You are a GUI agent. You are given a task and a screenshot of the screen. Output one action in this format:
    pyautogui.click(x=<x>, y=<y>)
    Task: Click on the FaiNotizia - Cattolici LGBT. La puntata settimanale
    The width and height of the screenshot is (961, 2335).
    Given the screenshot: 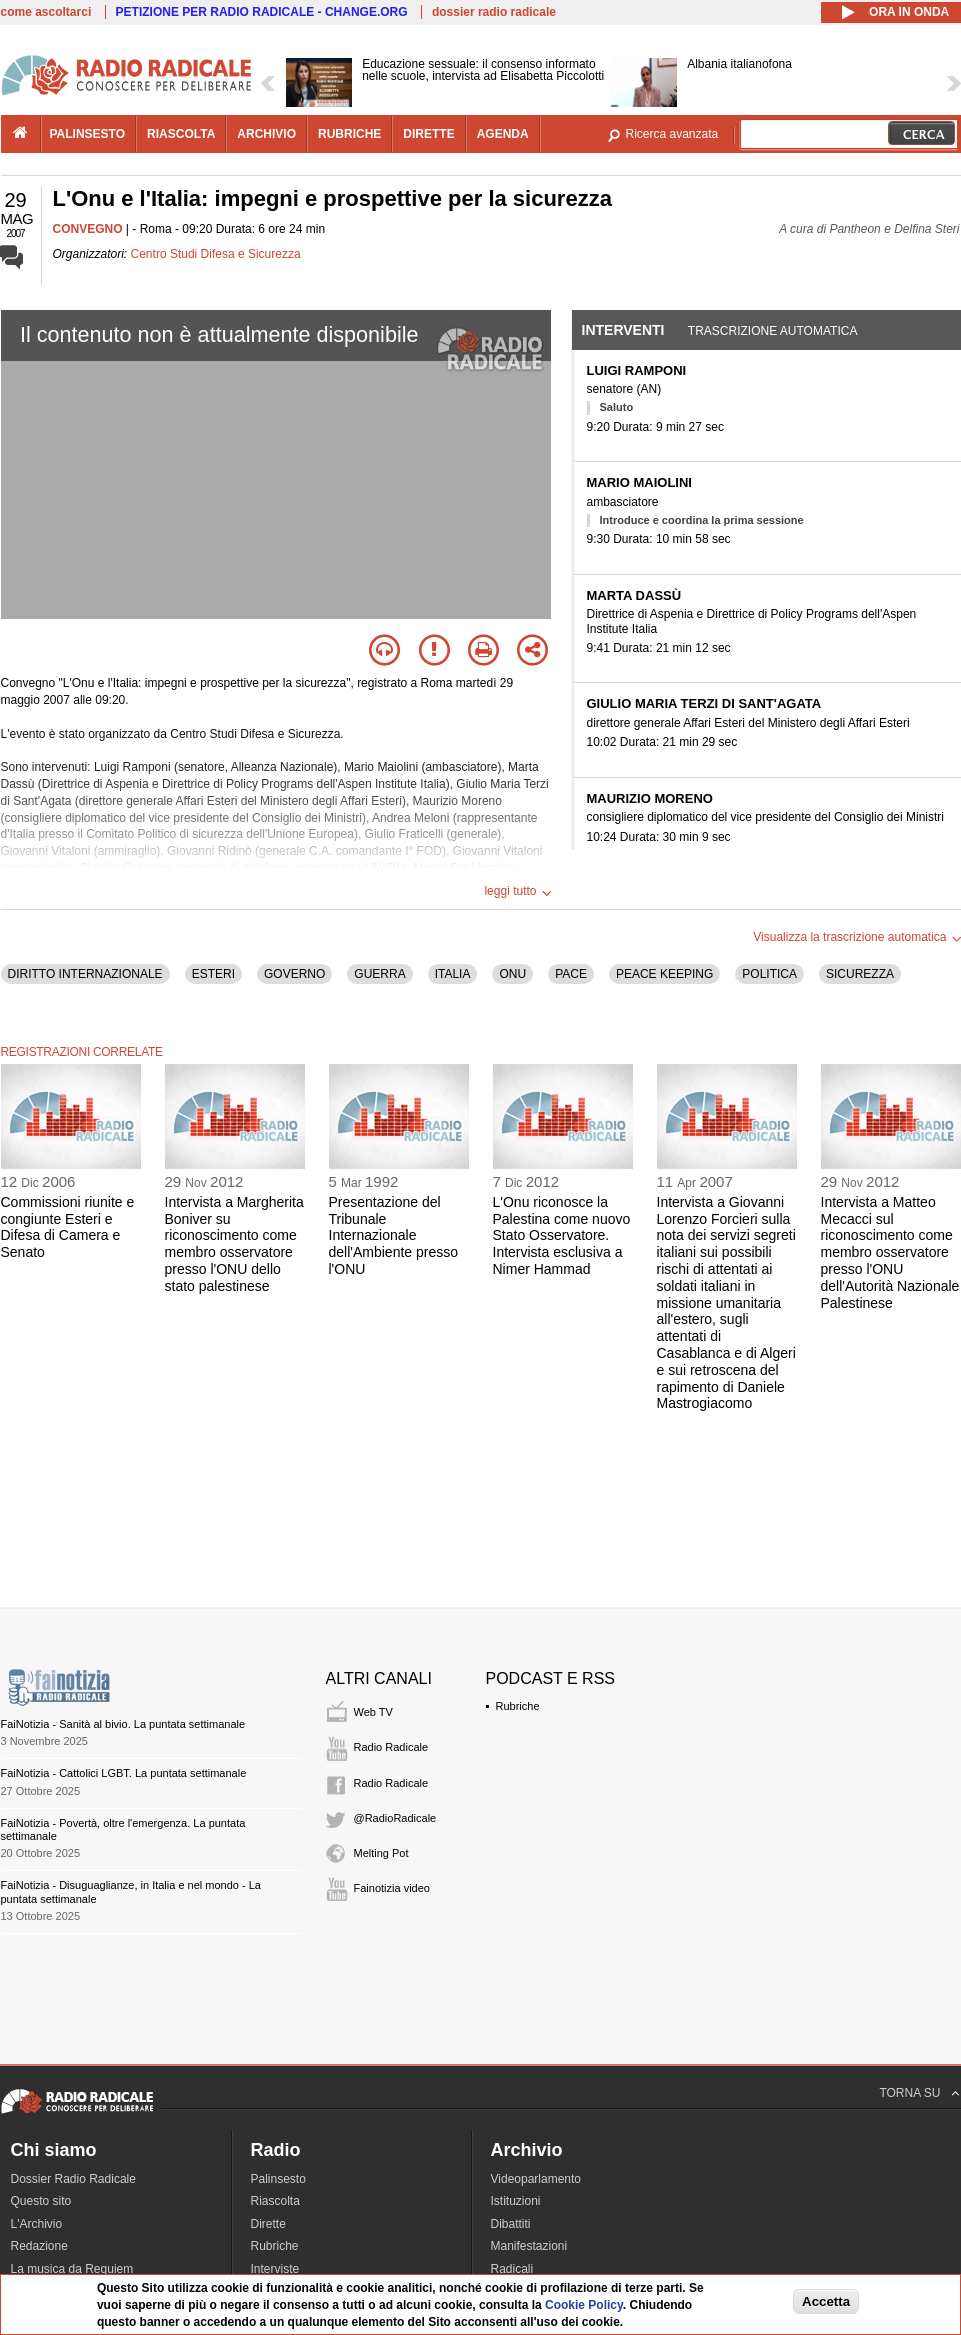 What is the action you would take?
    pyautogui.click(x=124, y=1773)
    